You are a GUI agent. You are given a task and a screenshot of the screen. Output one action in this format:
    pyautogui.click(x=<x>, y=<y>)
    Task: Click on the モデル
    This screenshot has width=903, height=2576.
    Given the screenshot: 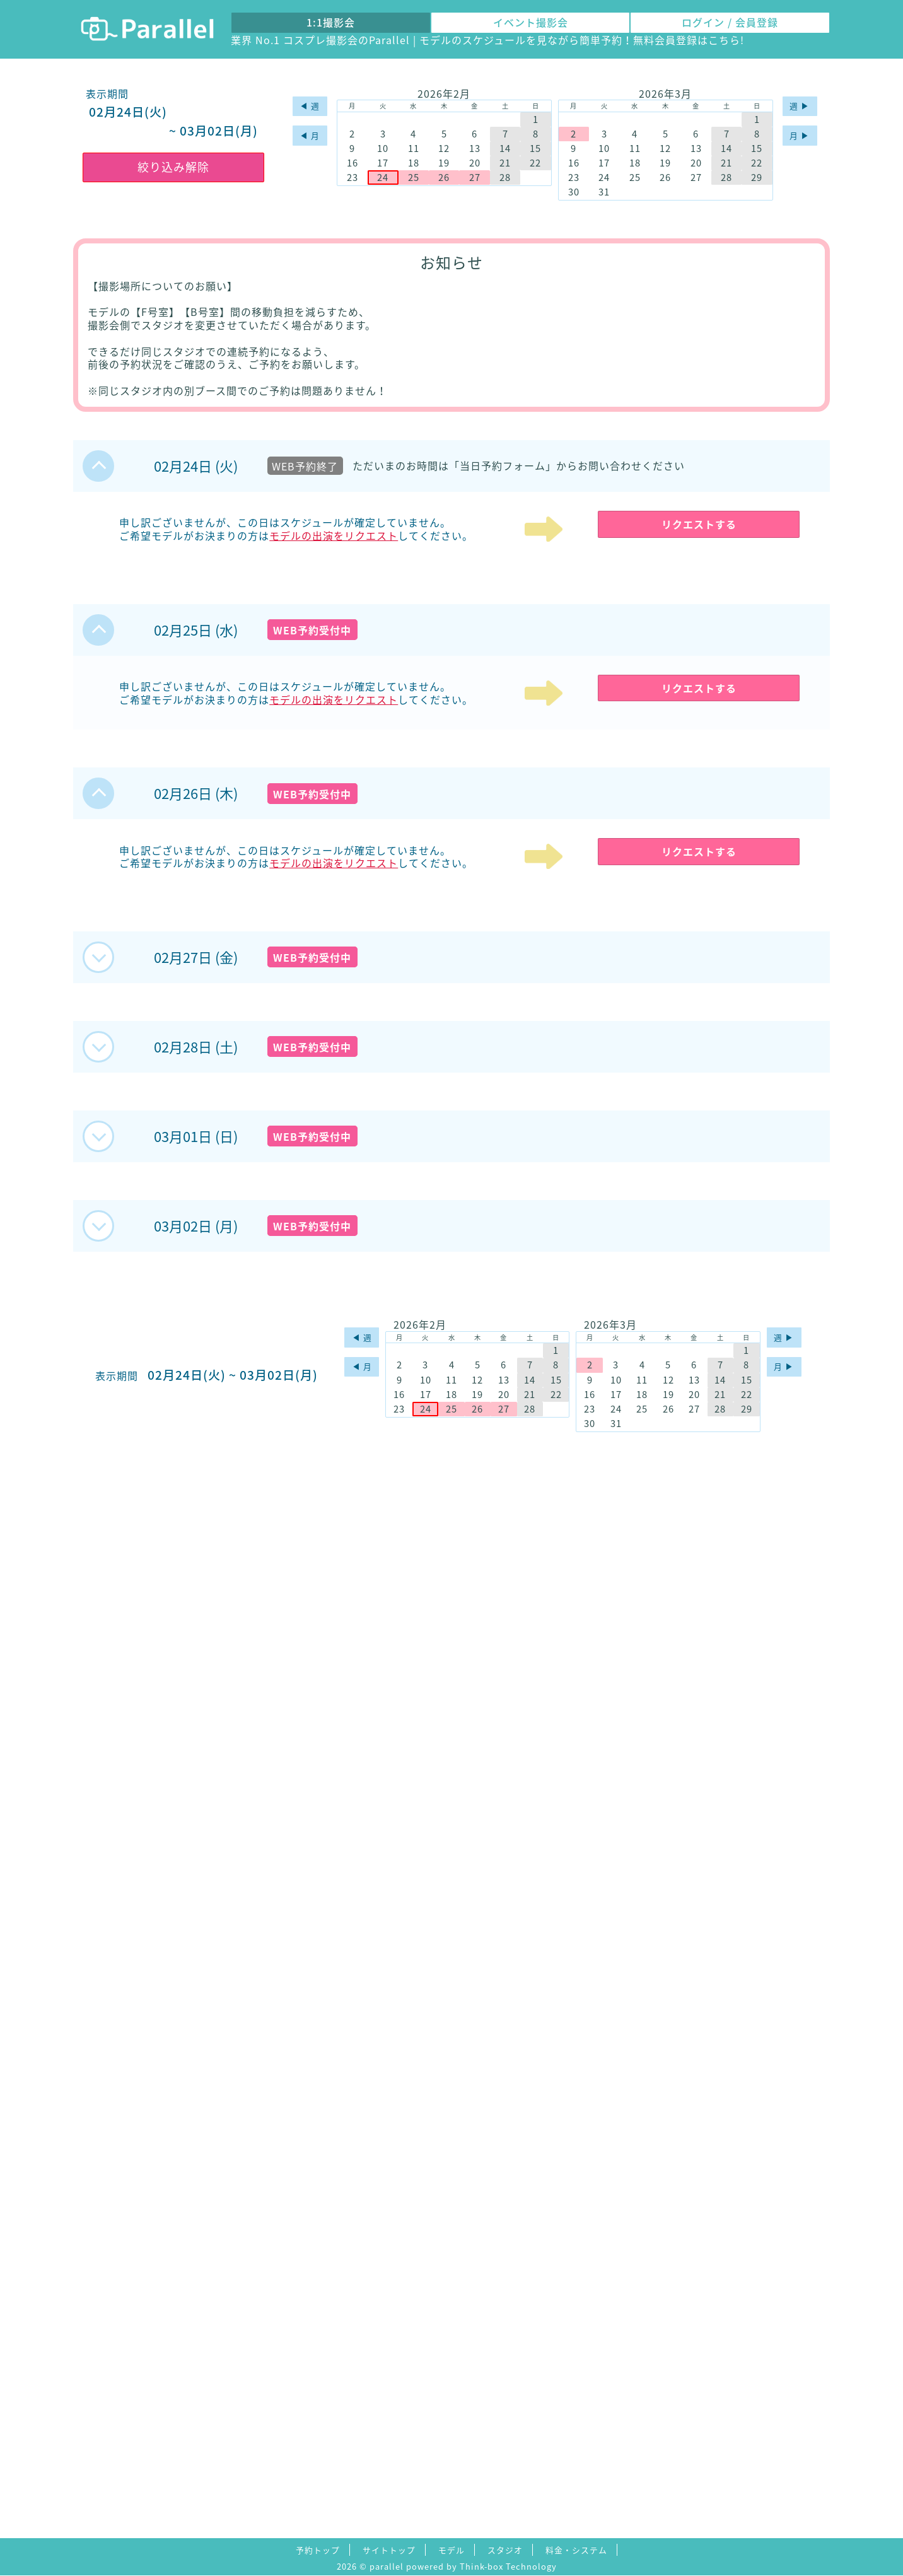 What is the action you would take?
    pyautogui.click(x=451, y=2550)
    